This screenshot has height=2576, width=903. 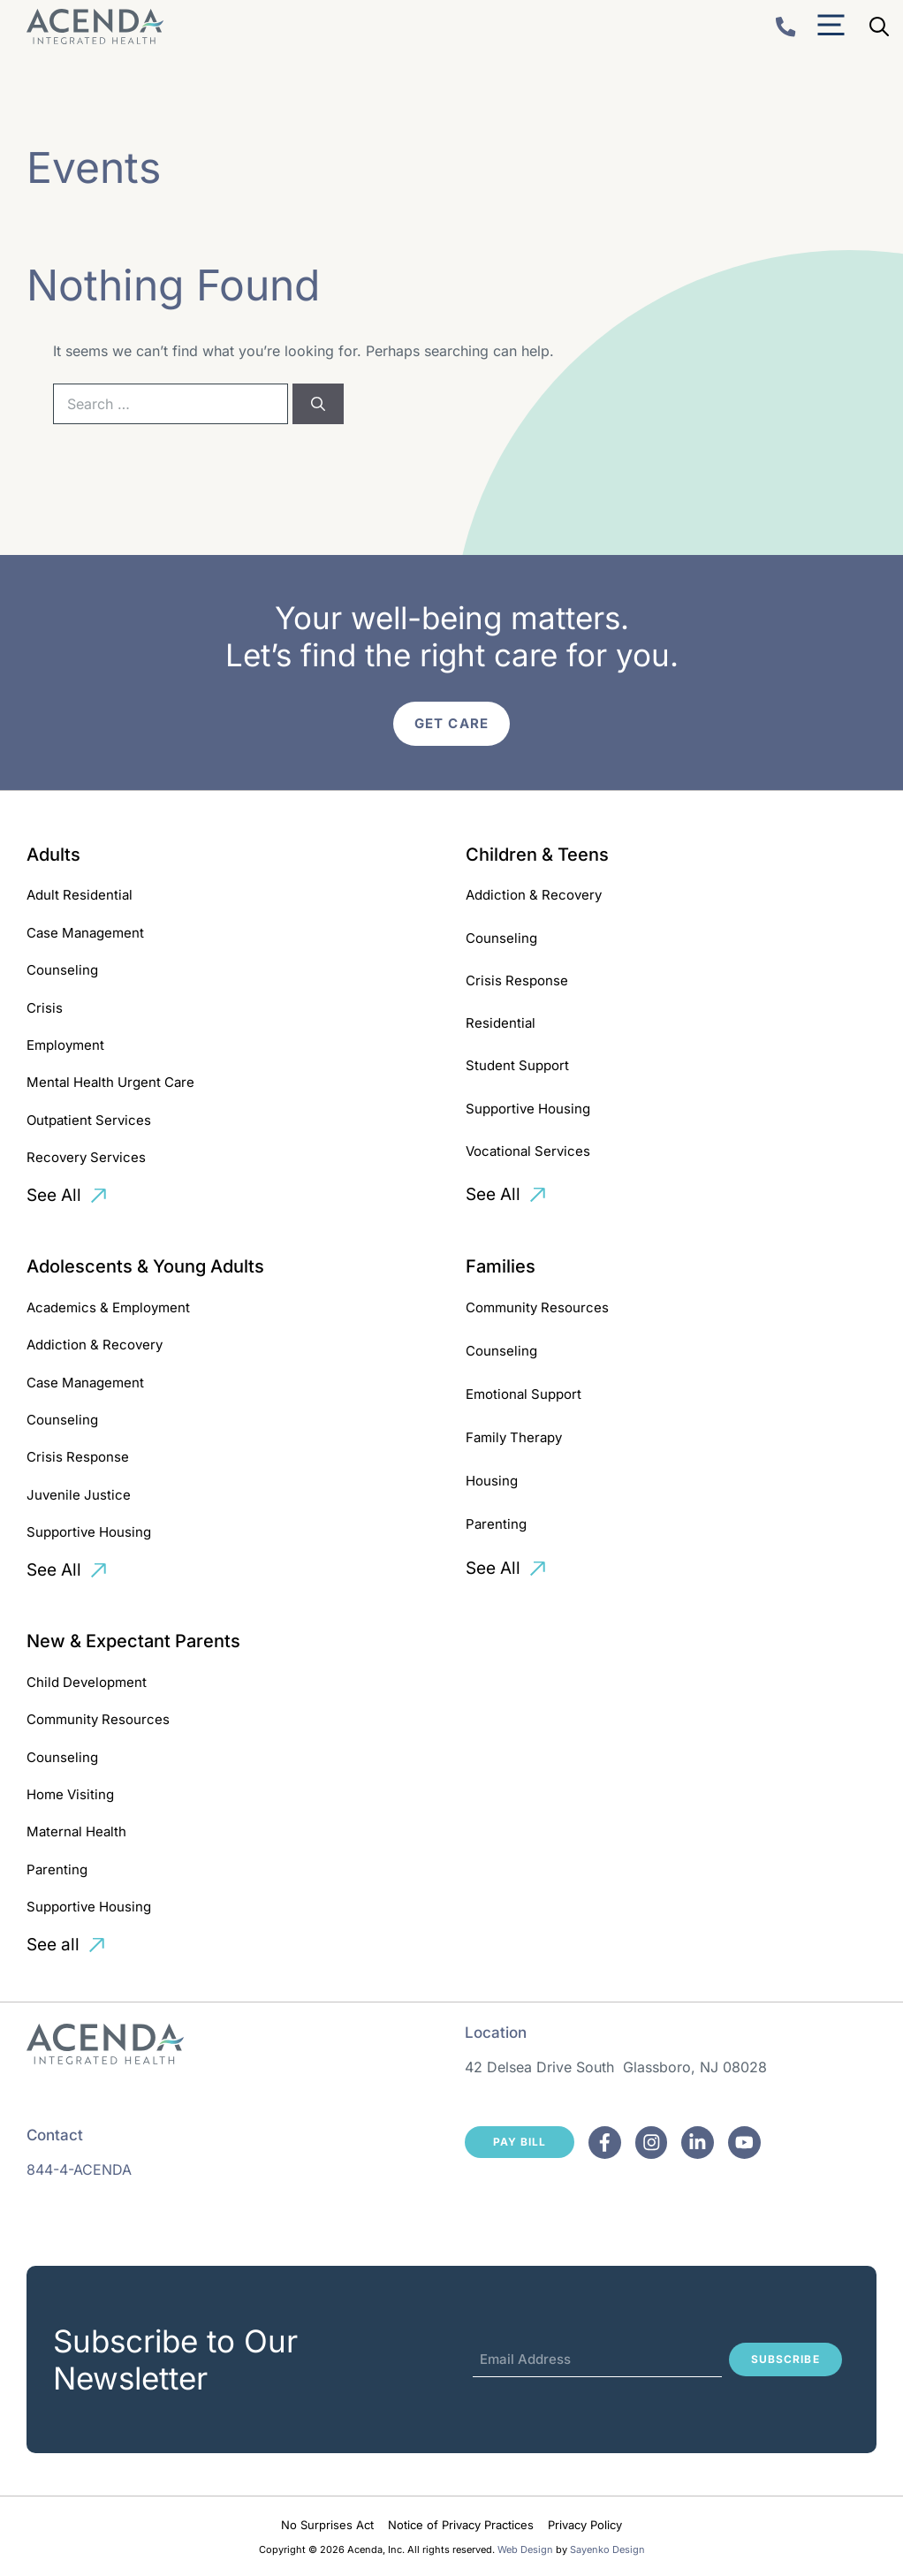 I want to click on Privacy Policy, so click(x=585, y=2525).